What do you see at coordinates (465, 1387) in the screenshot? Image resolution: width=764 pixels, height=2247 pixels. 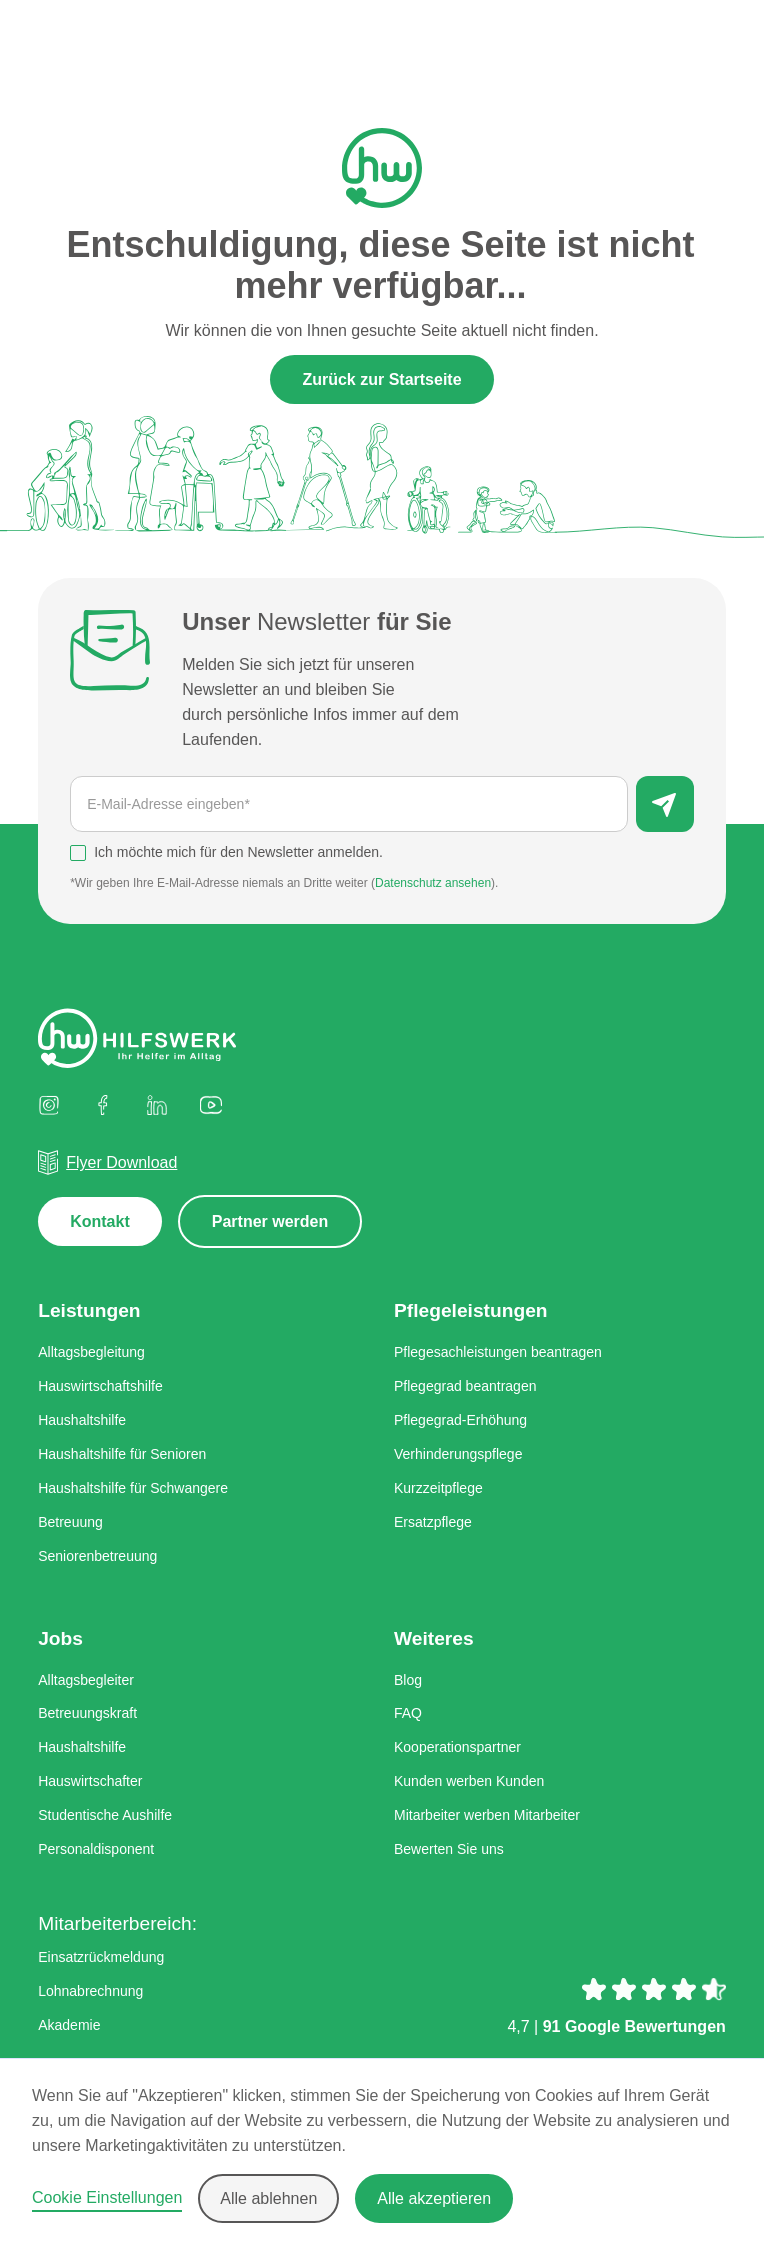 I see `Pflegegrad beantragen` at bounding box center [465, 1387].